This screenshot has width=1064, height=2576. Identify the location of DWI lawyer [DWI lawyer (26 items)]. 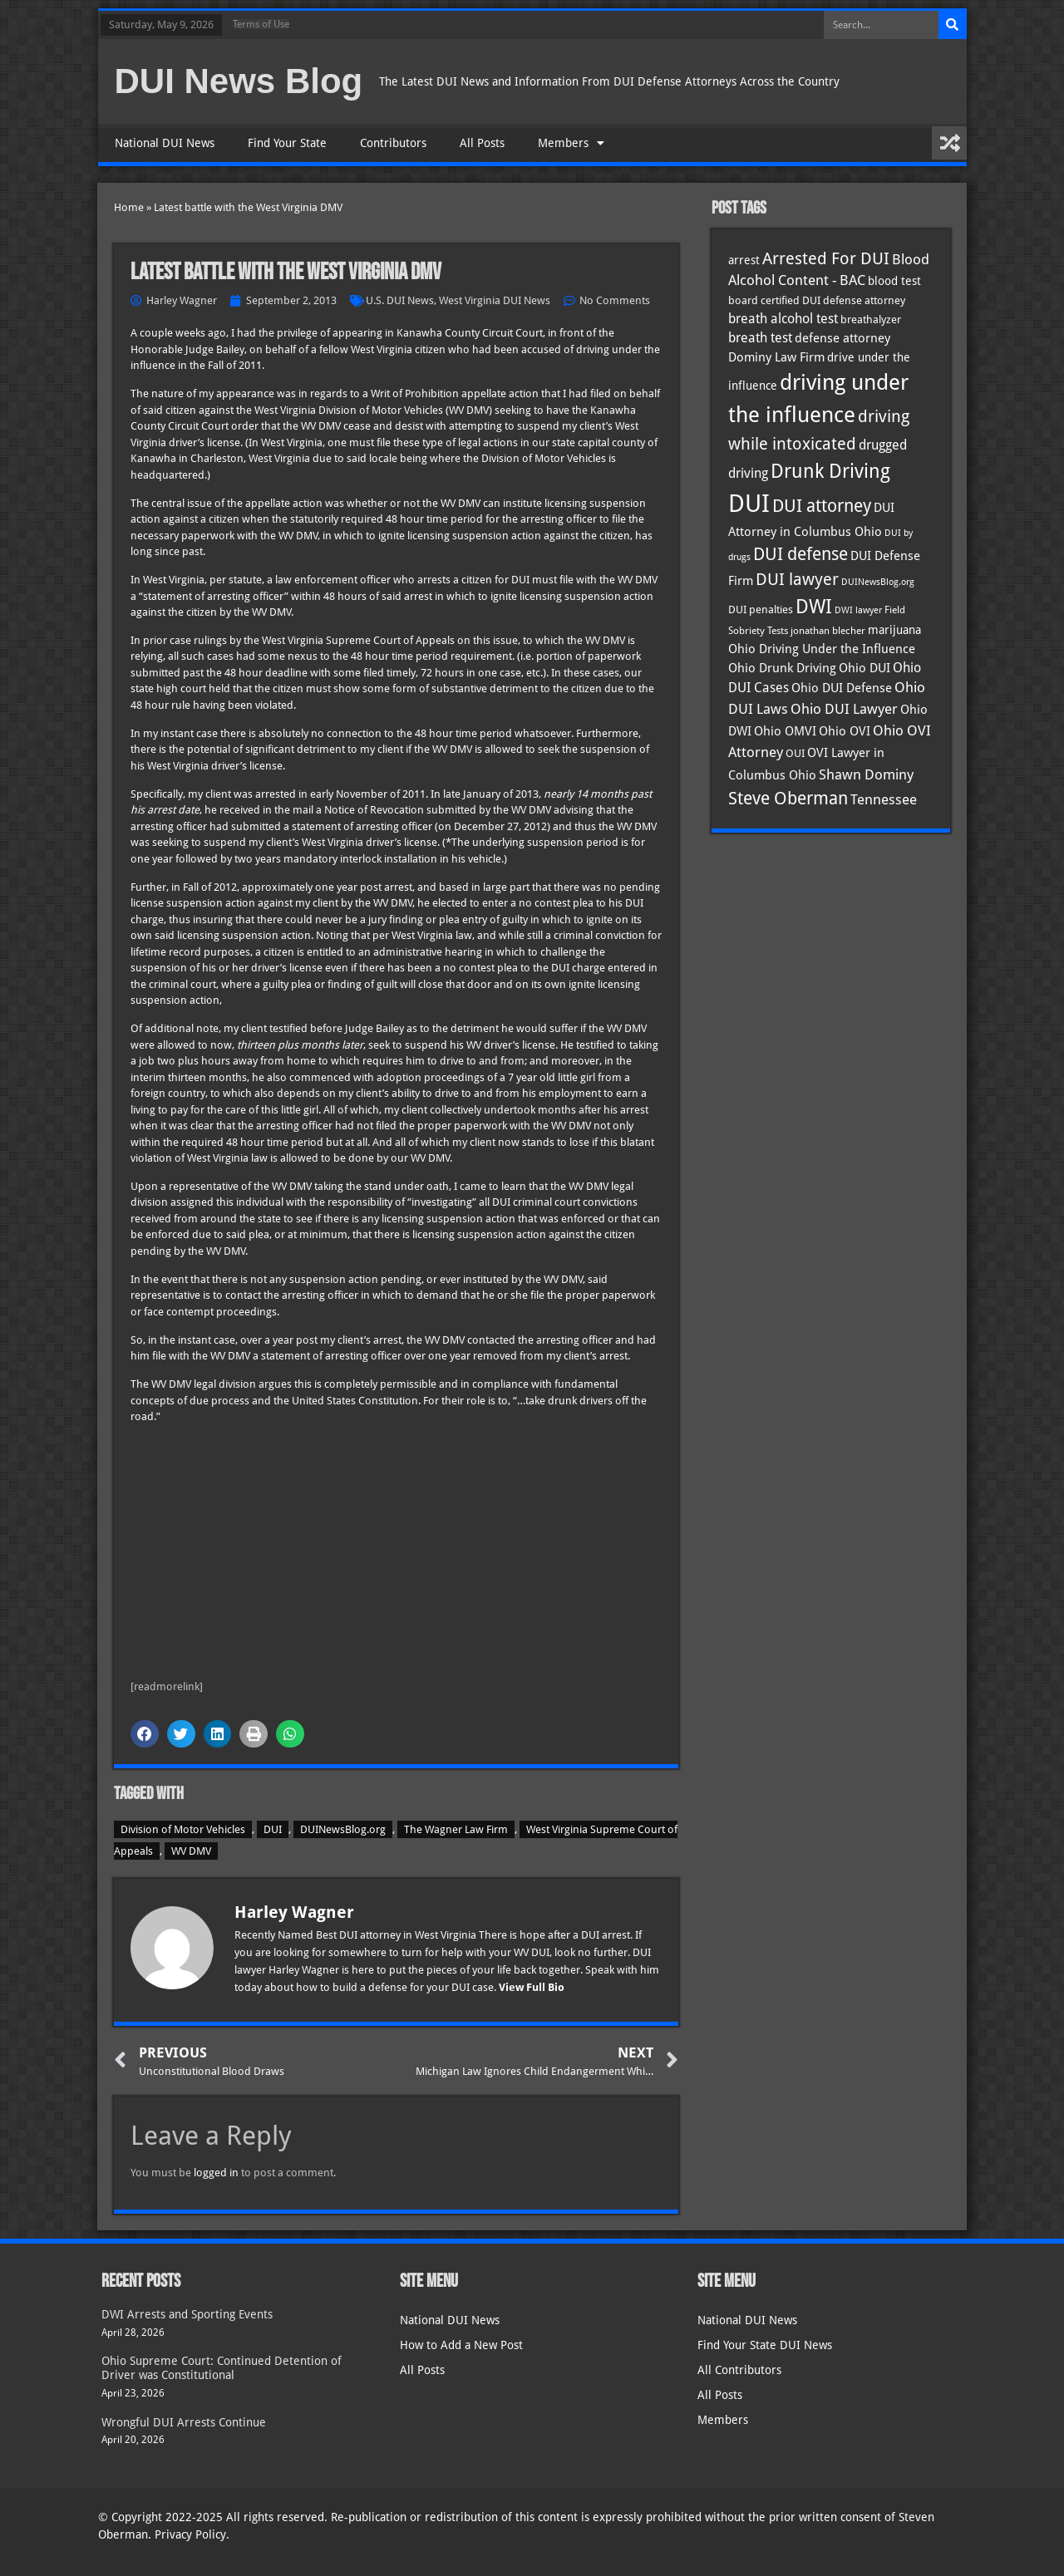
(858, 610).